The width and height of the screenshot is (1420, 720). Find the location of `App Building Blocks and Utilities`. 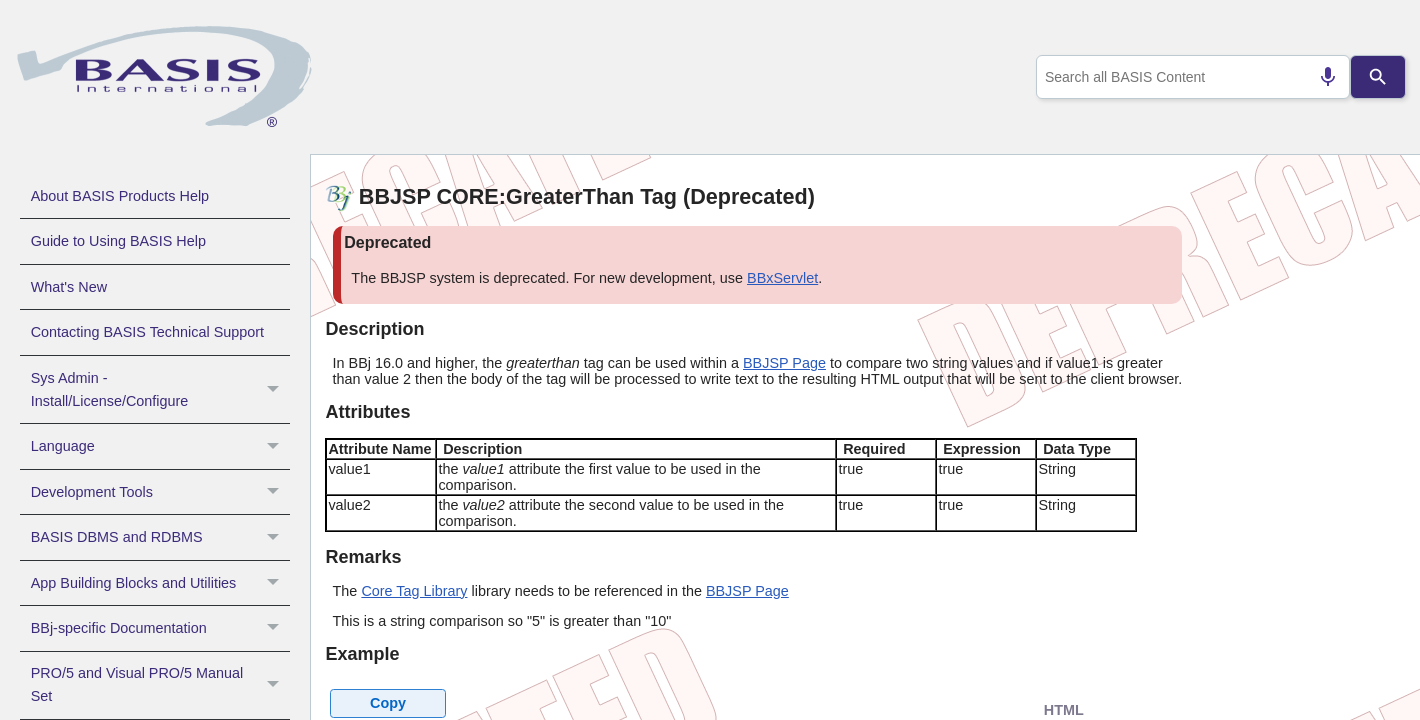

App Building Blocks and Utilities is located at coordinates (160, 583).